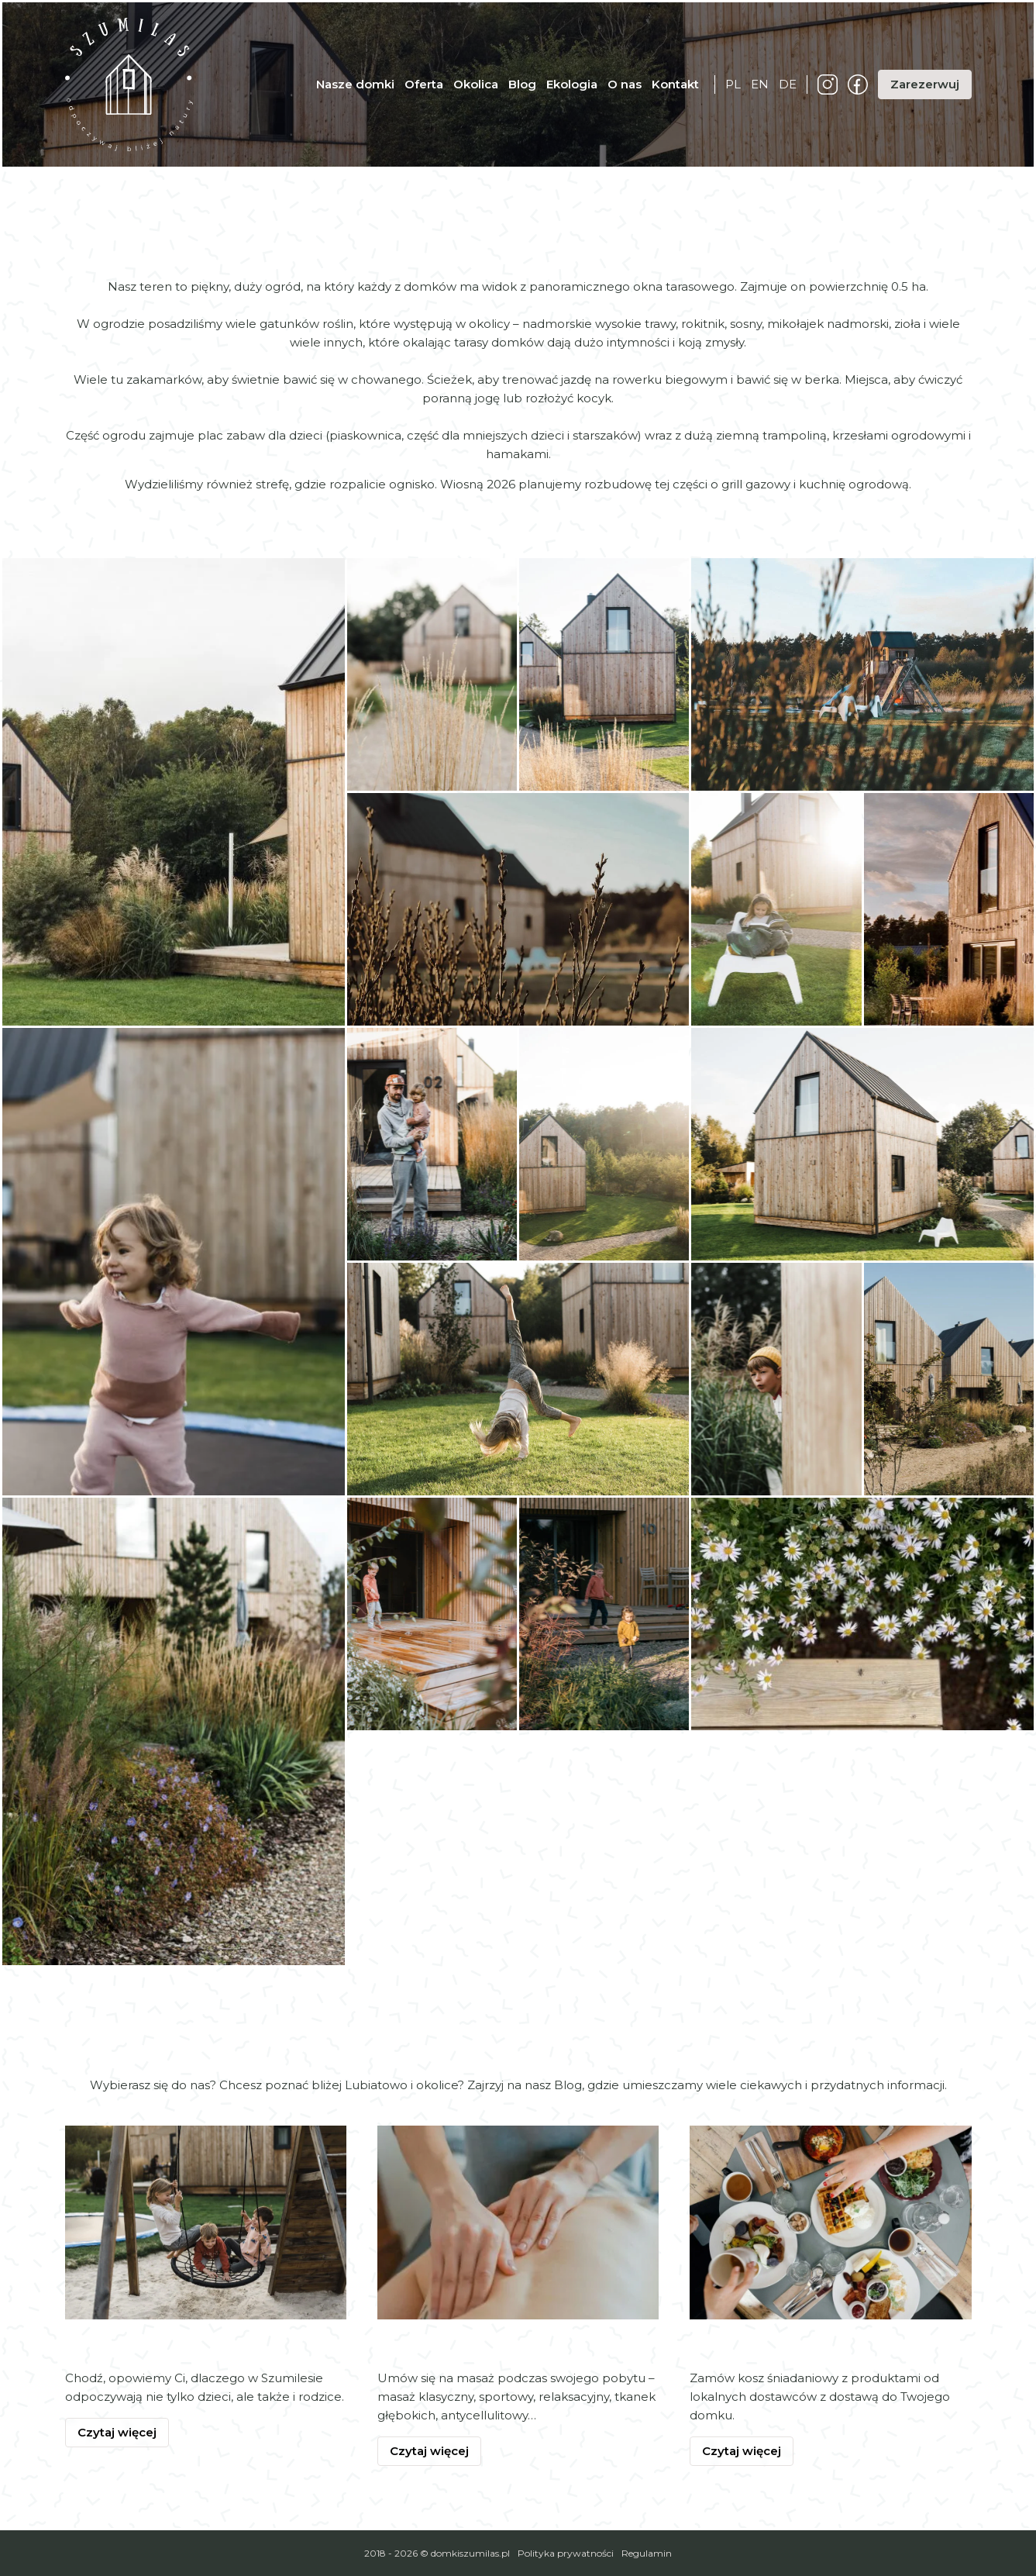 This screenshot has height=2576, width=1036. I want to click on Zarezerwuj, so click(924, 84).